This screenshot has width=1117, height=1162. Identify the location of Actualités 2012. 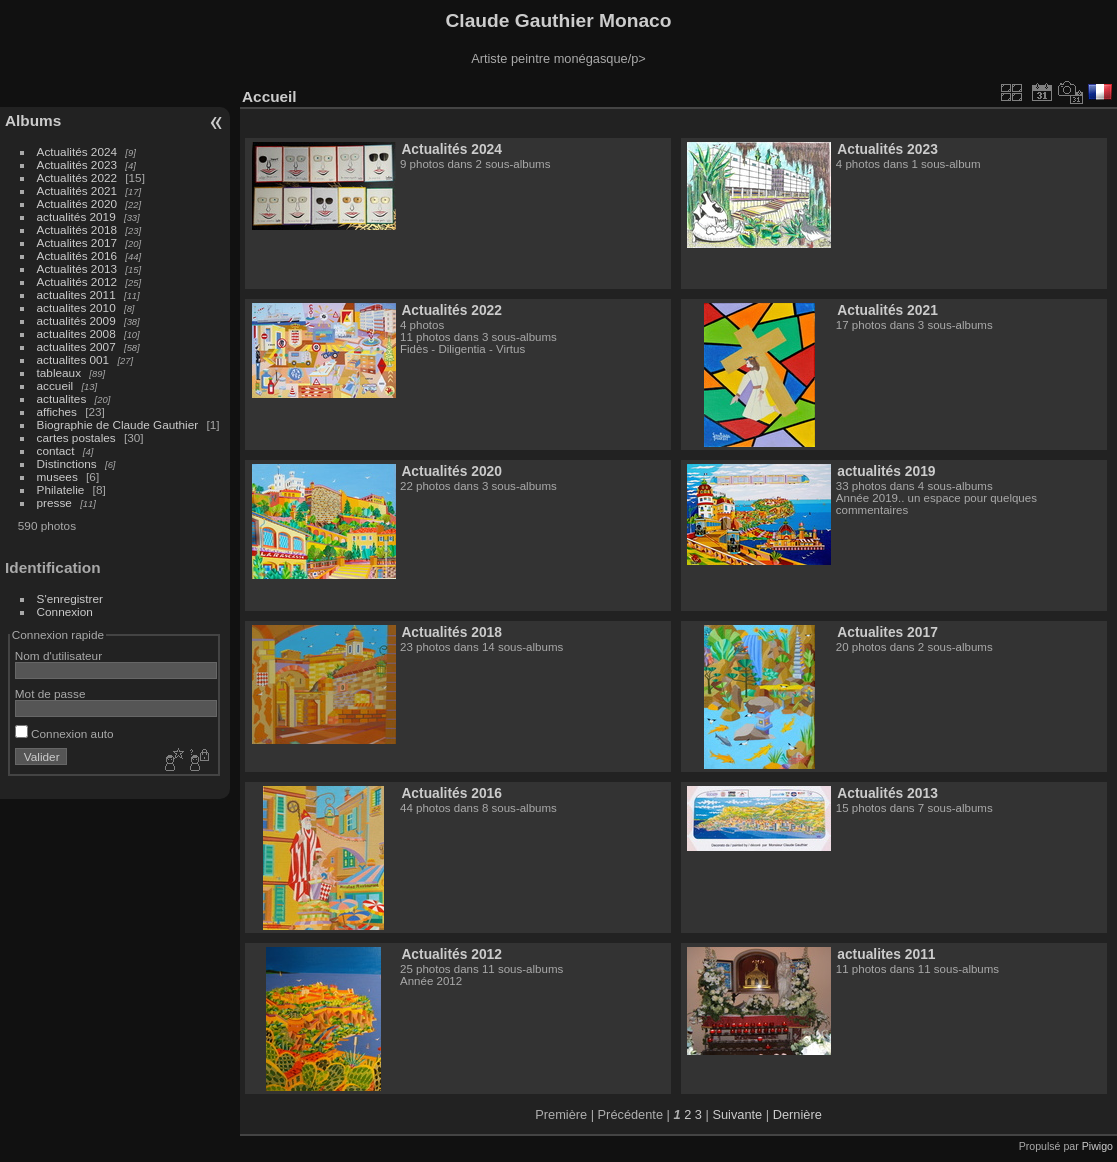
(77, 281).